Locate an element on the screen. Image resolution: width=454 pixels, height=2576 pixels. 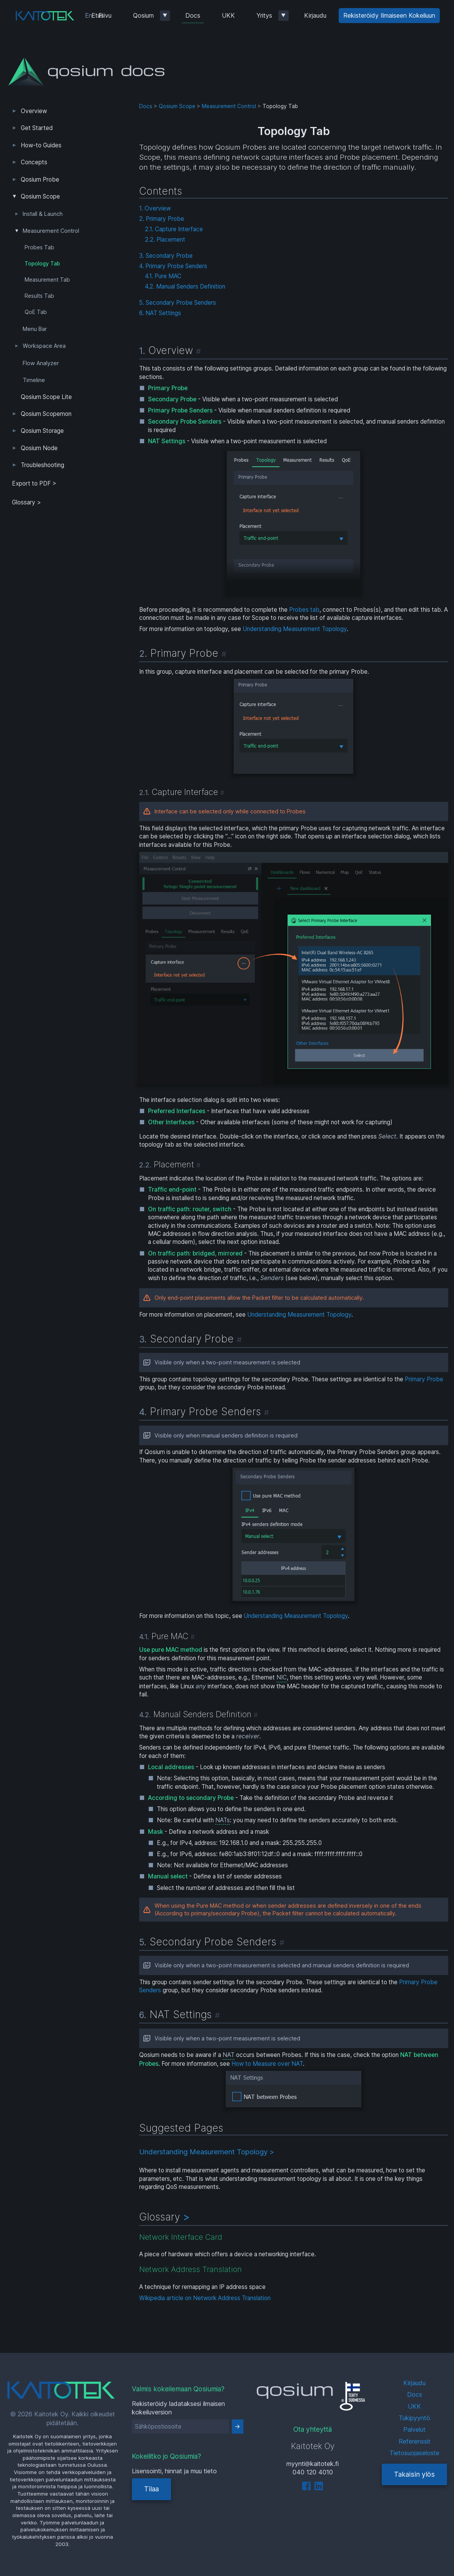
Probes tab is located at coordinates (304, 609).